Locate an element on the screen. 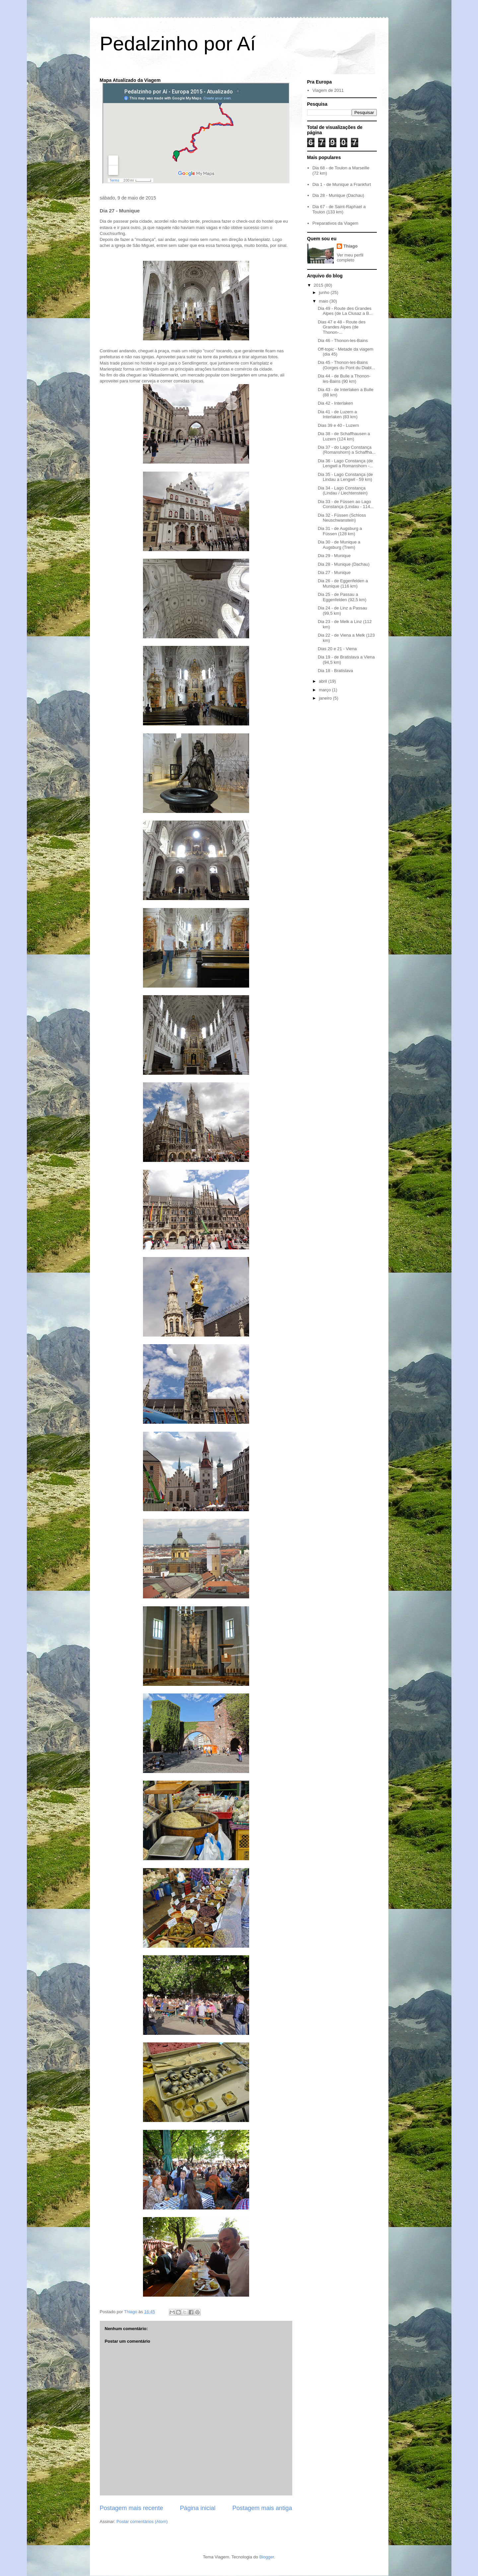 Image resolution: width=478 pixels, height=2576 pixels. Dia 38 - de Schaffhausen a Luzern (124 km) is located at coordinates (344, 436).